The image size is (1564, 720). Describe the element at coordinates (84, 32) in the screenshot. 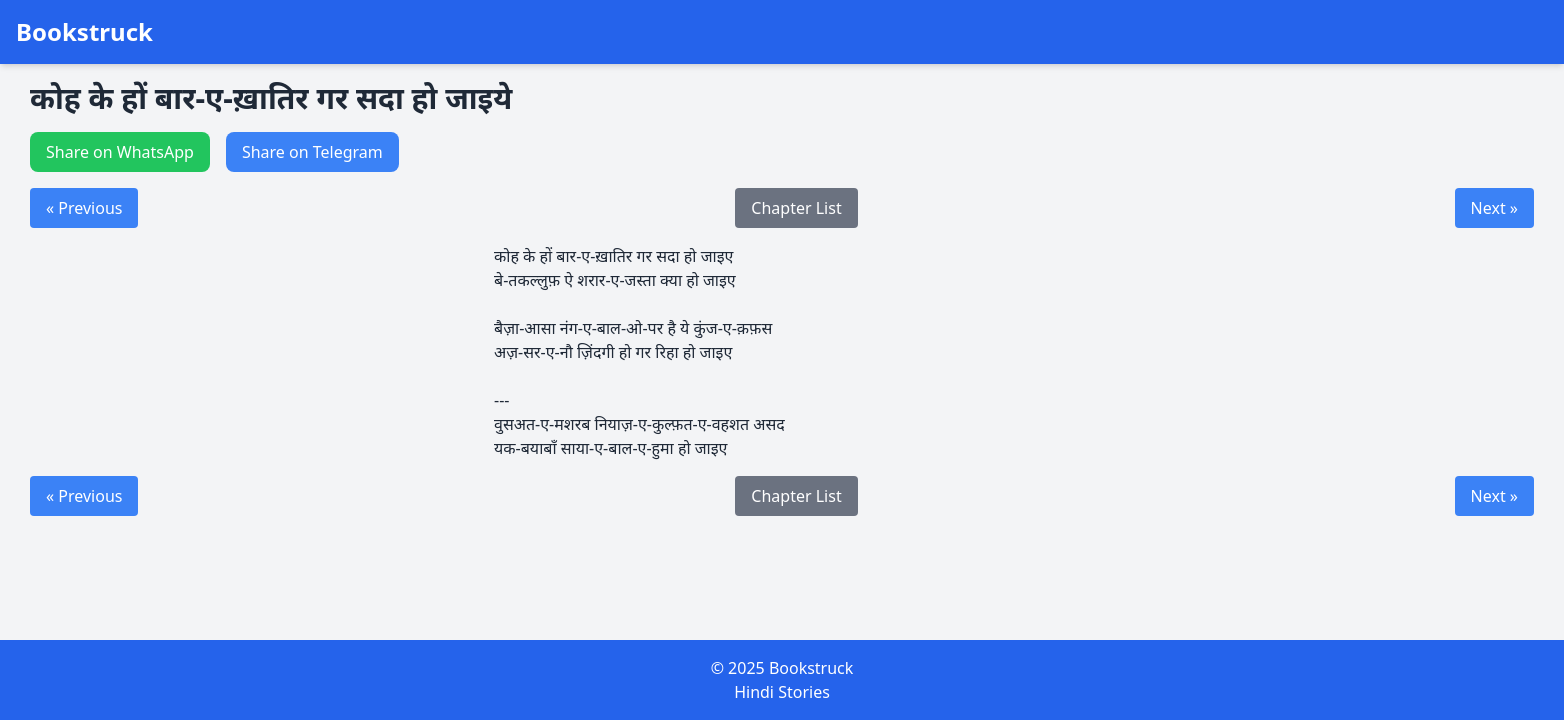

I see `Bookstruck` at that location.